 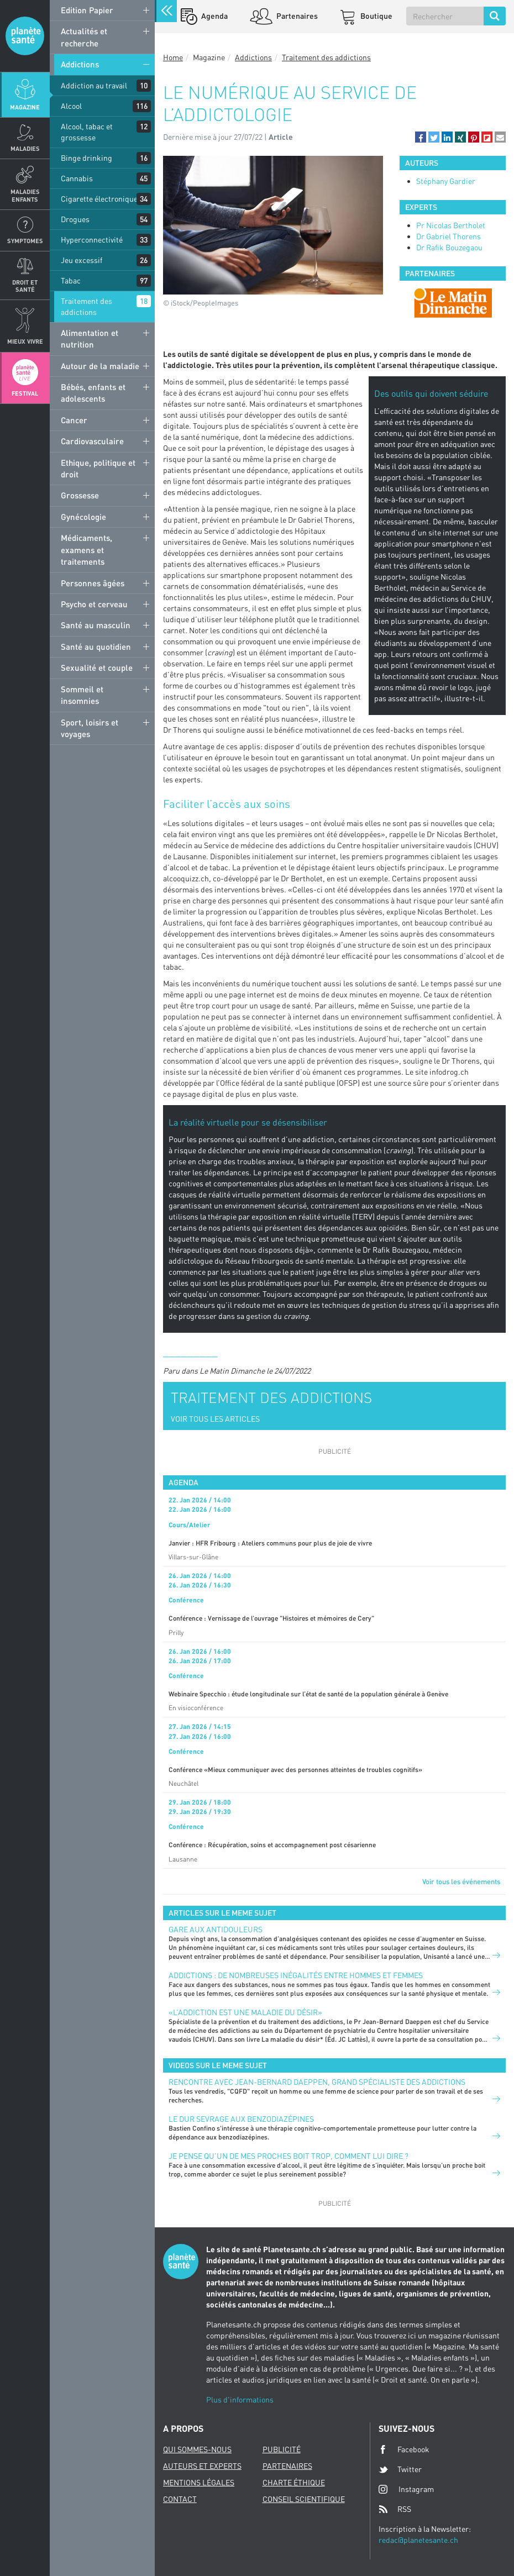 I want to click on Mieux Vivre, so click(x=25, y=341).